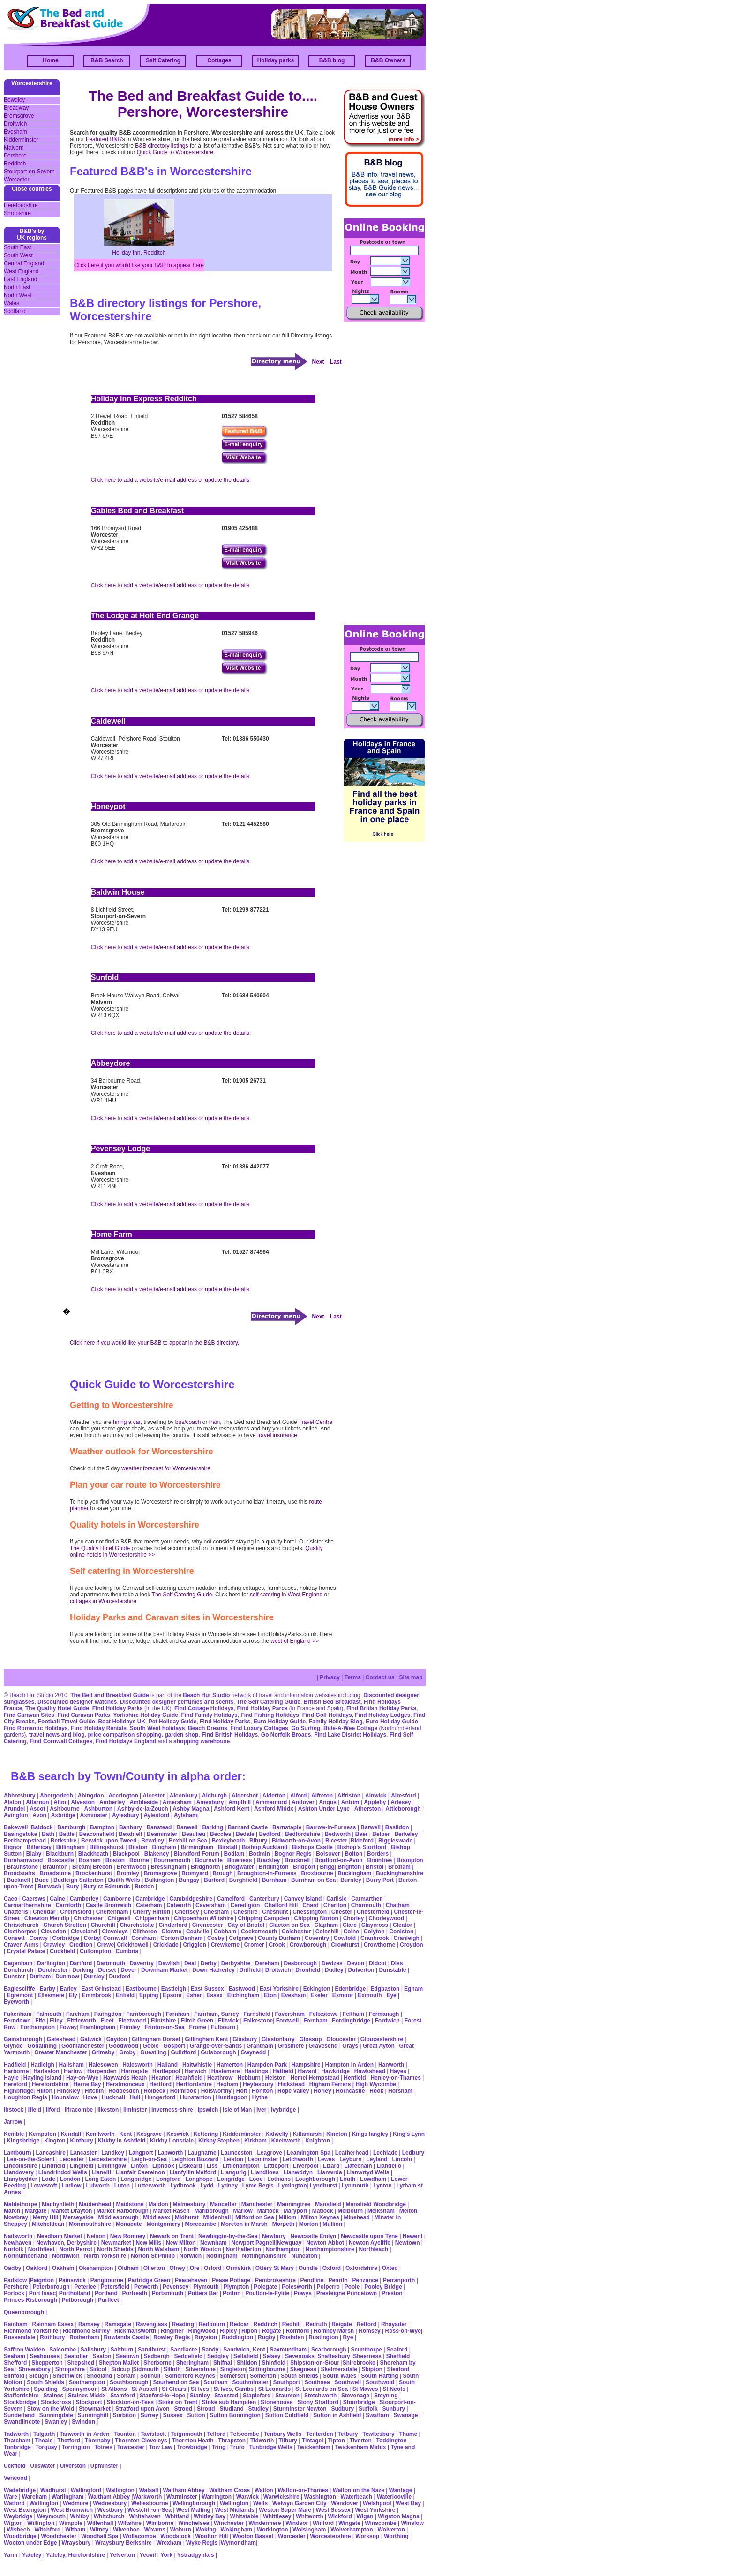 This screenshot has height=2576, width=735. I want to click on New Mills, so click(149, 2242).